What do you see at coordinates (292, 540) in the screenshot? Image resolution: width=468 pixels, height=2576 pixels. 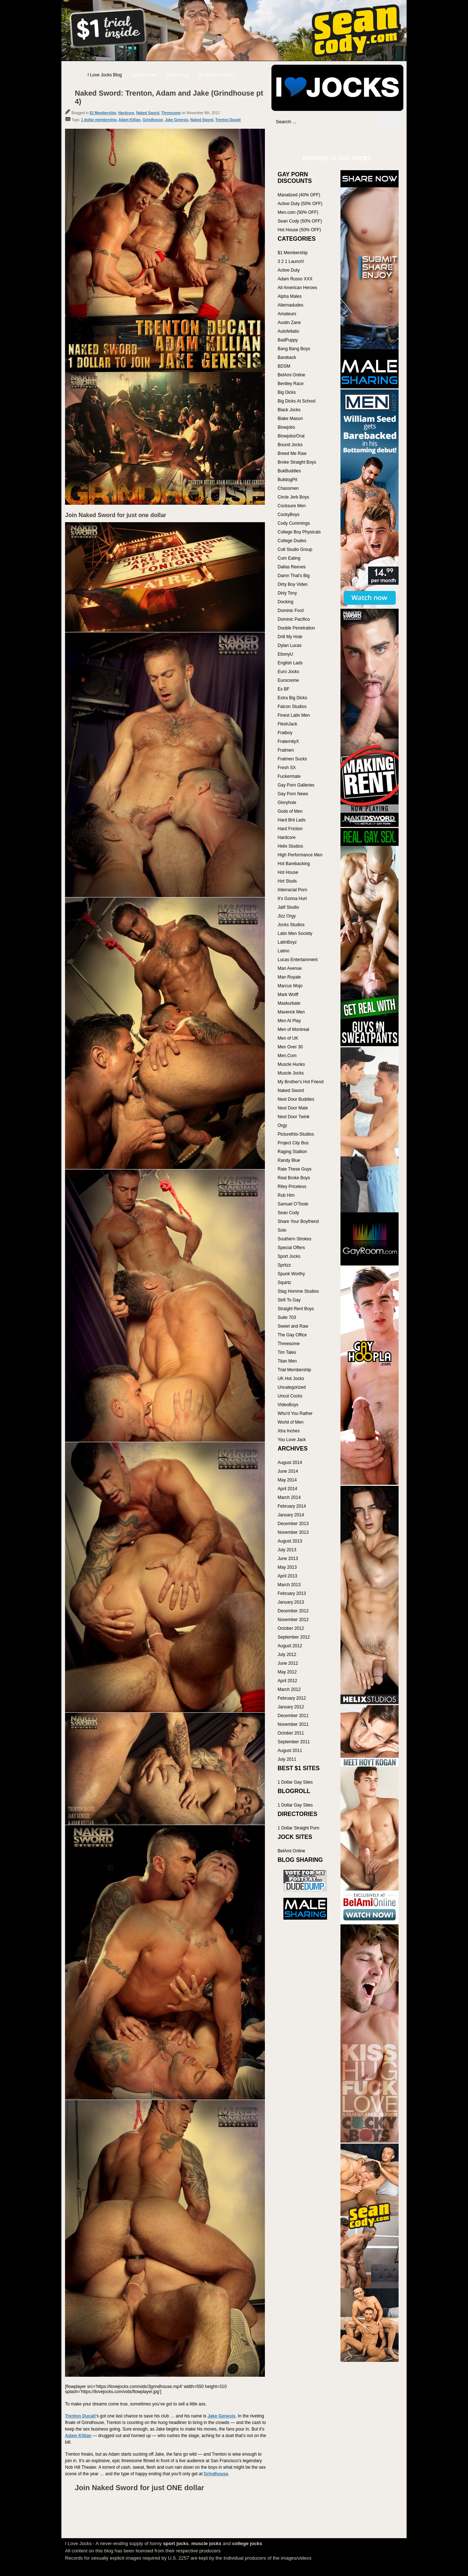 I see `College Dudes` at bounding box center [292, 540].